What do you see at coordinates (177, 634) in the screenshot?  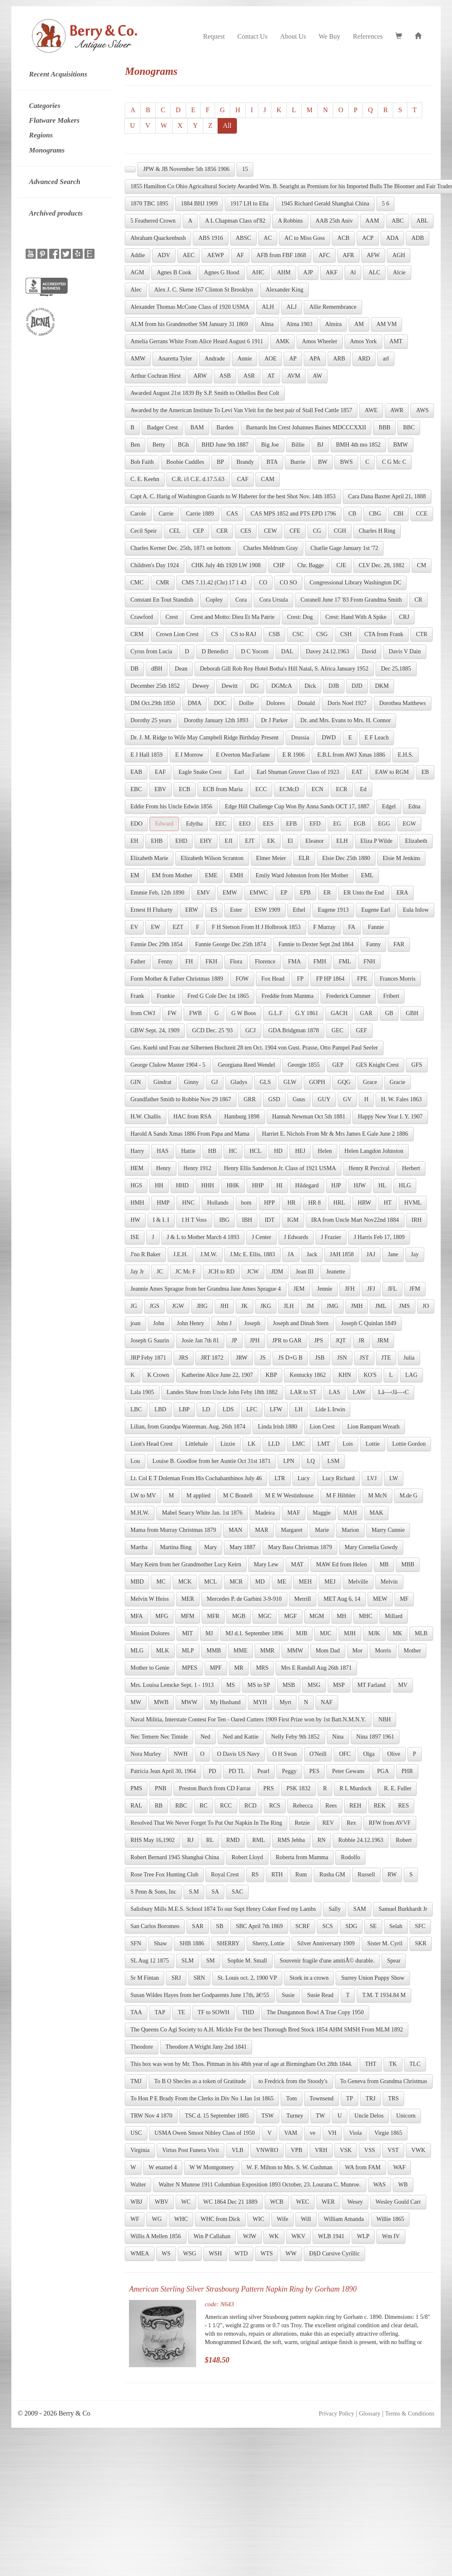 I see `Crown Lion Crest` at bounding box center [177, 634].